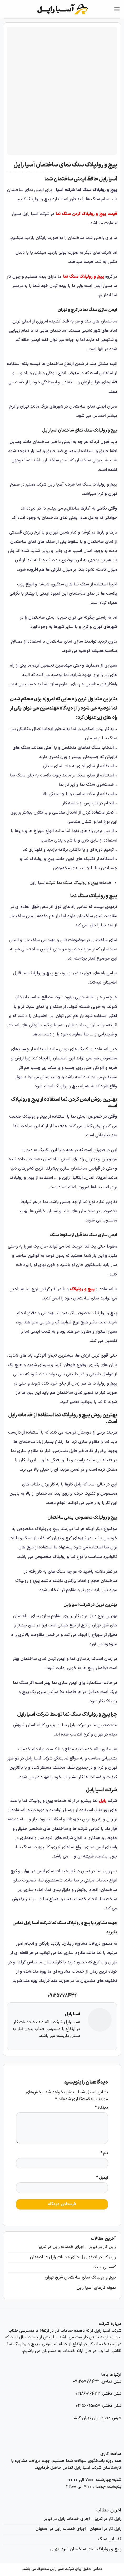 The height and width of the screenshot is (2576, 124). I want to click on دیدگاه, so click(101, 2107).